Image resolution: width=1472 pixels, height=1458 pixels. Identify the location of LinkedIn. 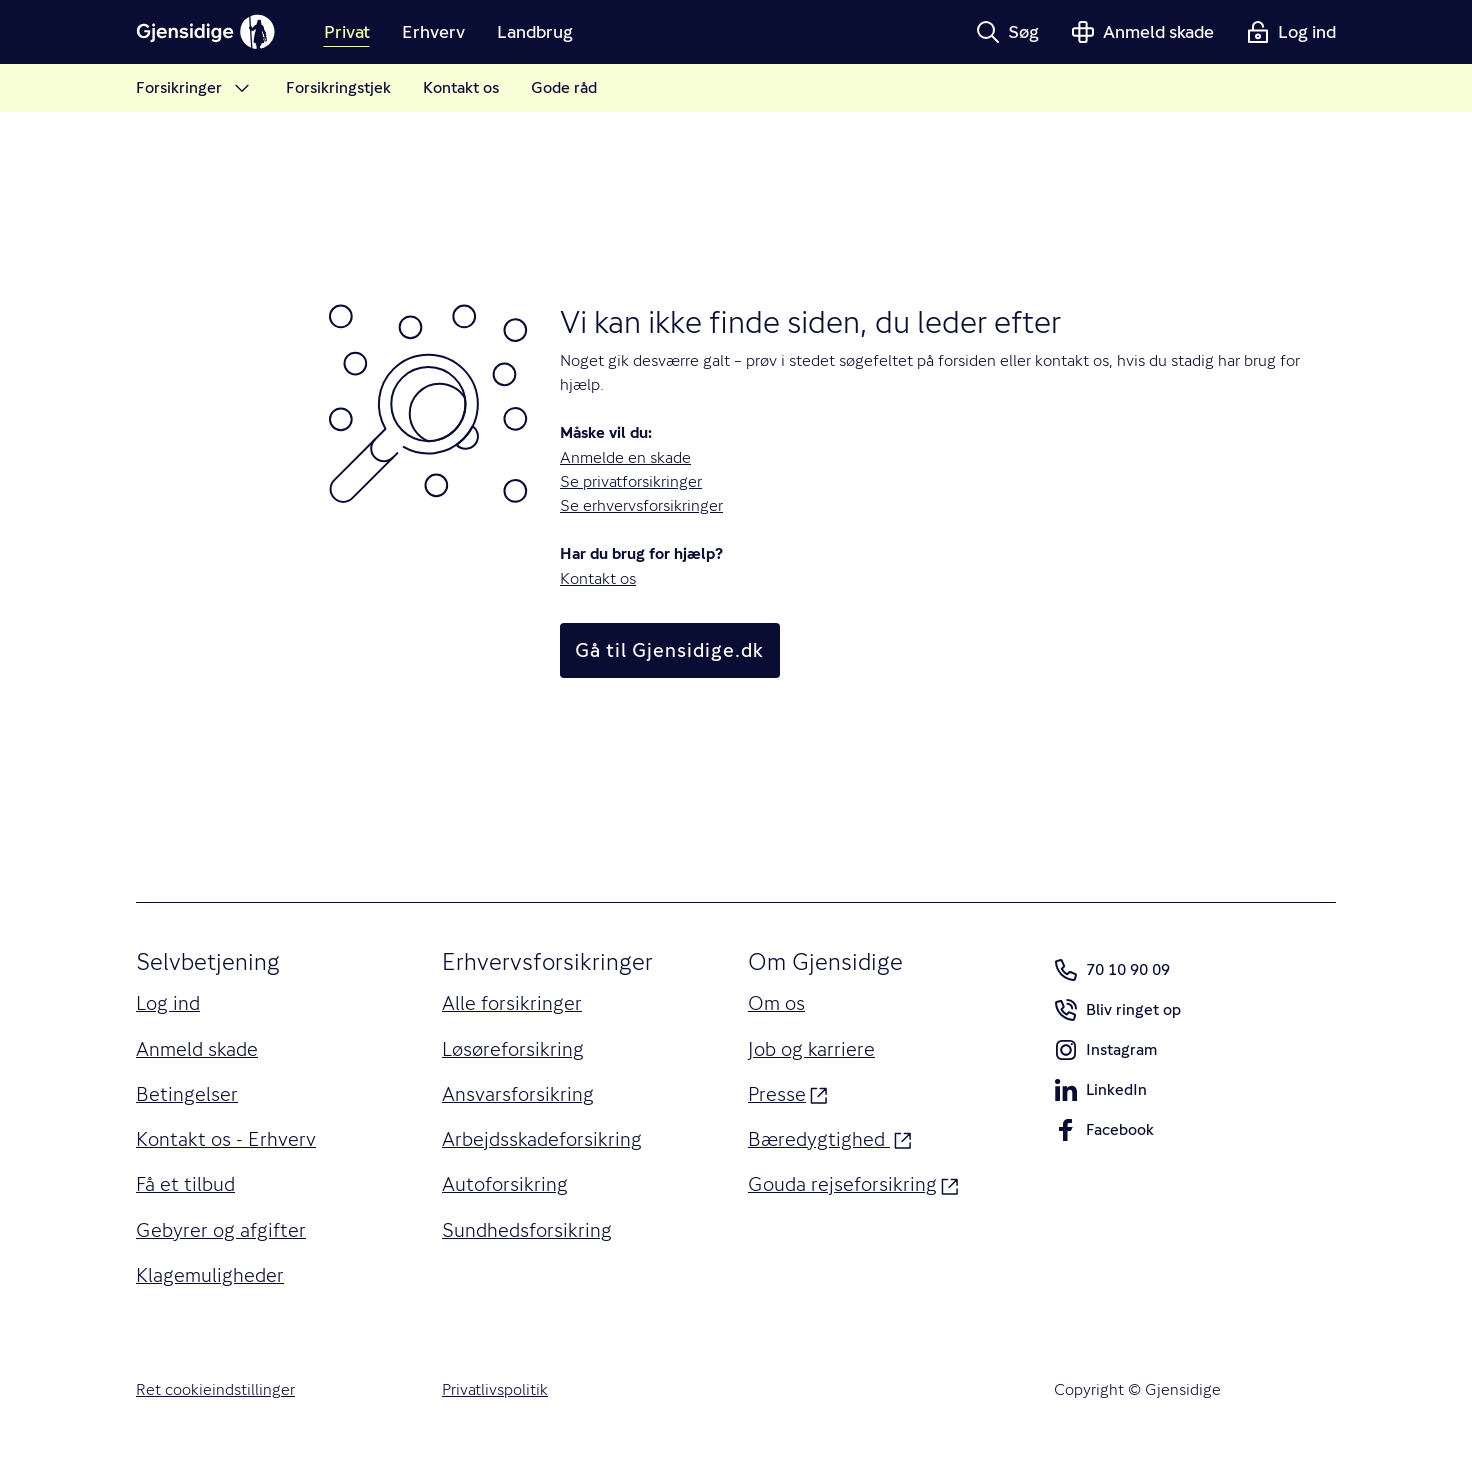
(1100, 1094).